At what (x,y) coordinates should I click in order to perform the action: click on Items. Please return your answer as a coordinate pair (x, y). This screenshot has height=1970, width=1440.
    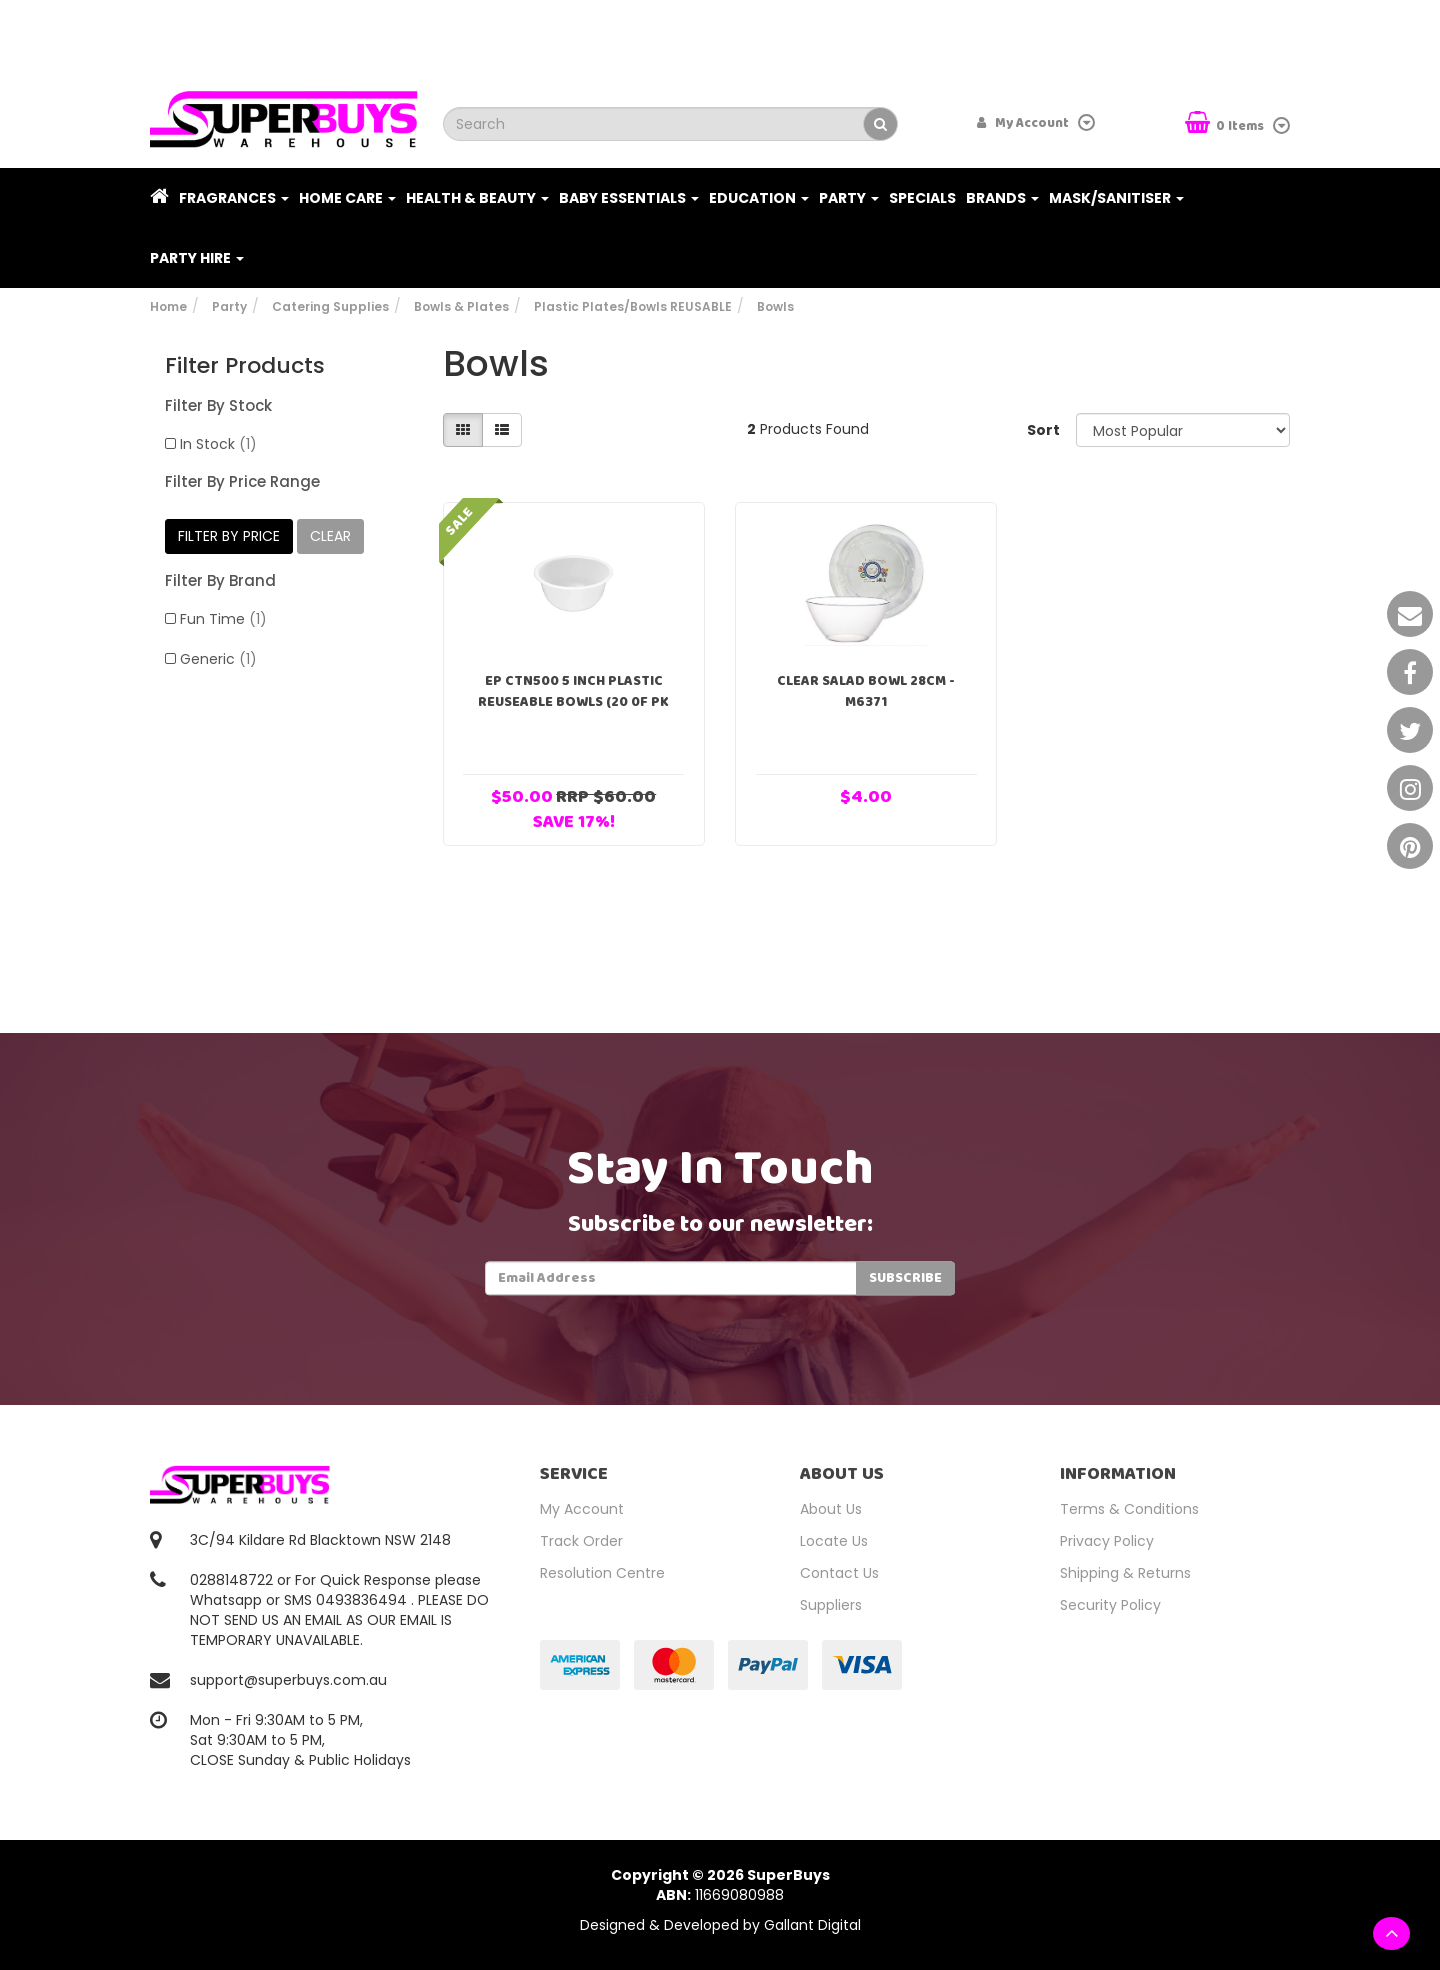
    Looking at the image, I should click on (1226, 124).